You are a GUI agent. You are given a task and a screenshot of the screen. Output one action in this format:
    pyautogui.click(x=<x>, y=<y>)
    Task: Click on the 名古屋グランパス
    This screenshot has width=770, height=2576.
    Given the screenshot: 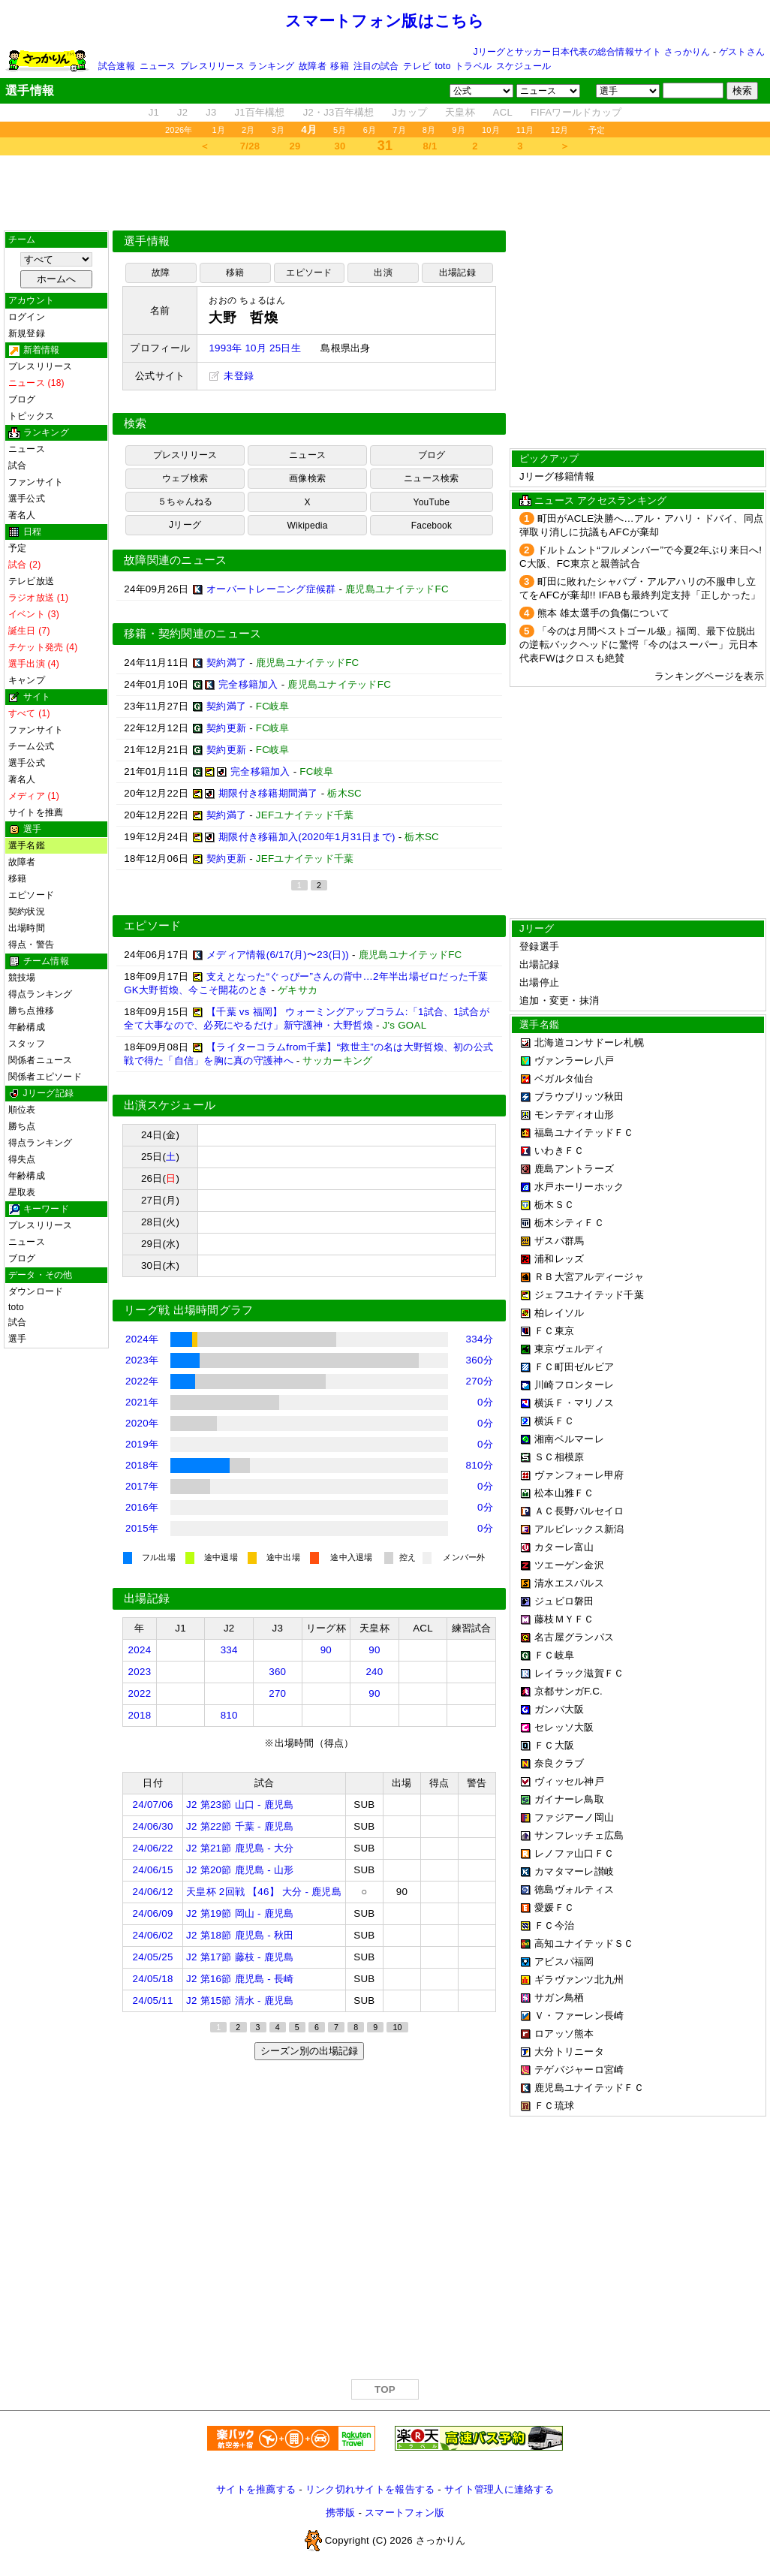 What is the action you would take?
    pyautogui.click(x=574, y=1637)
    